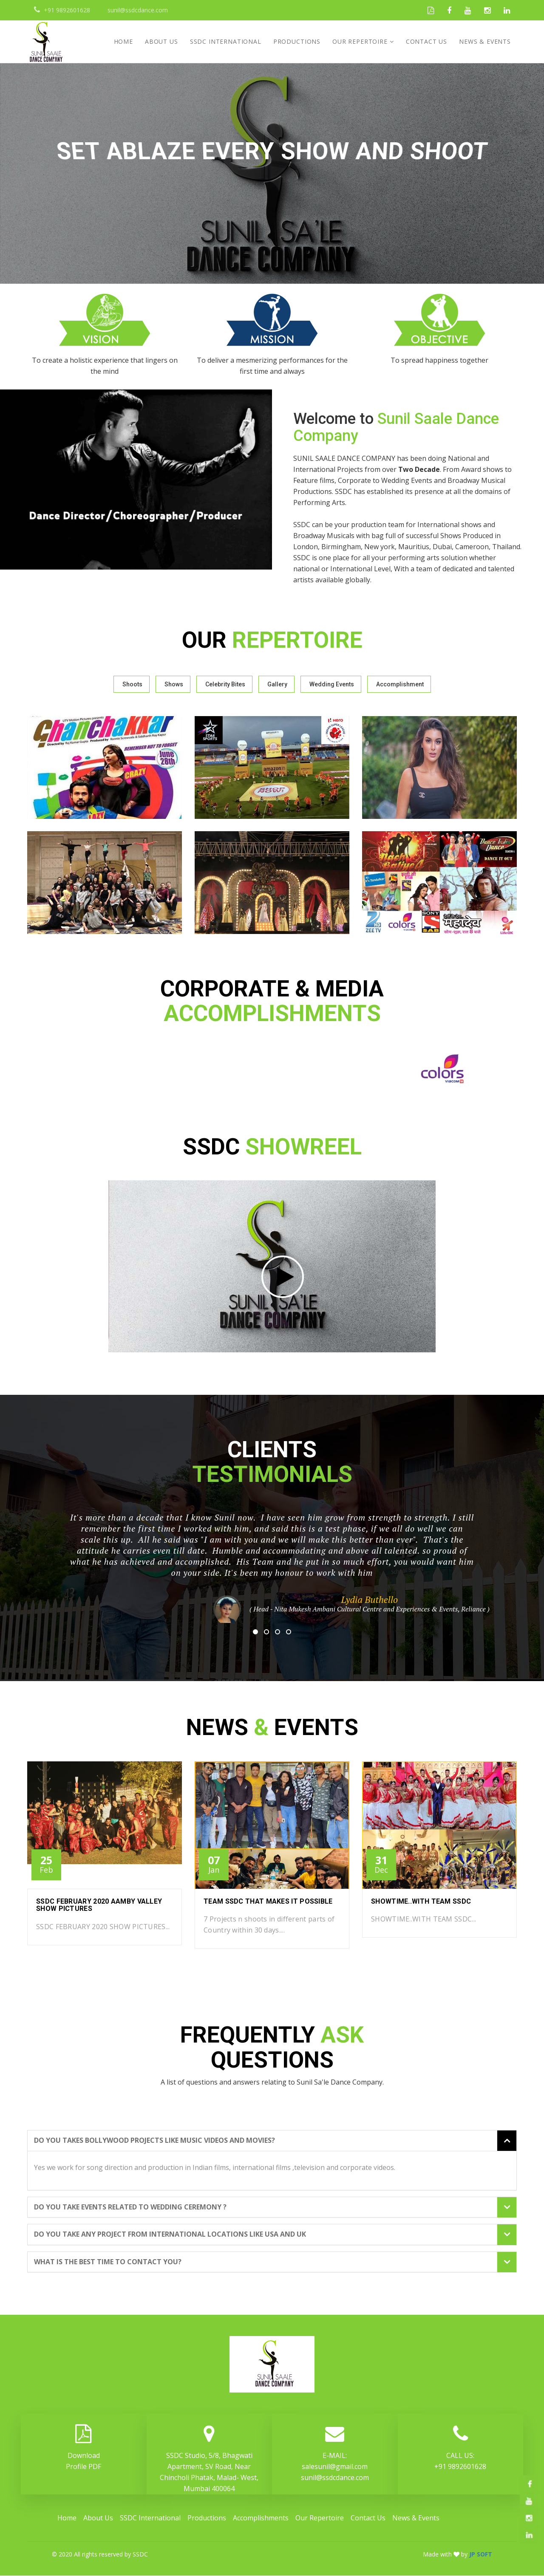  I want to click on Contact Us, so click(426, 41).